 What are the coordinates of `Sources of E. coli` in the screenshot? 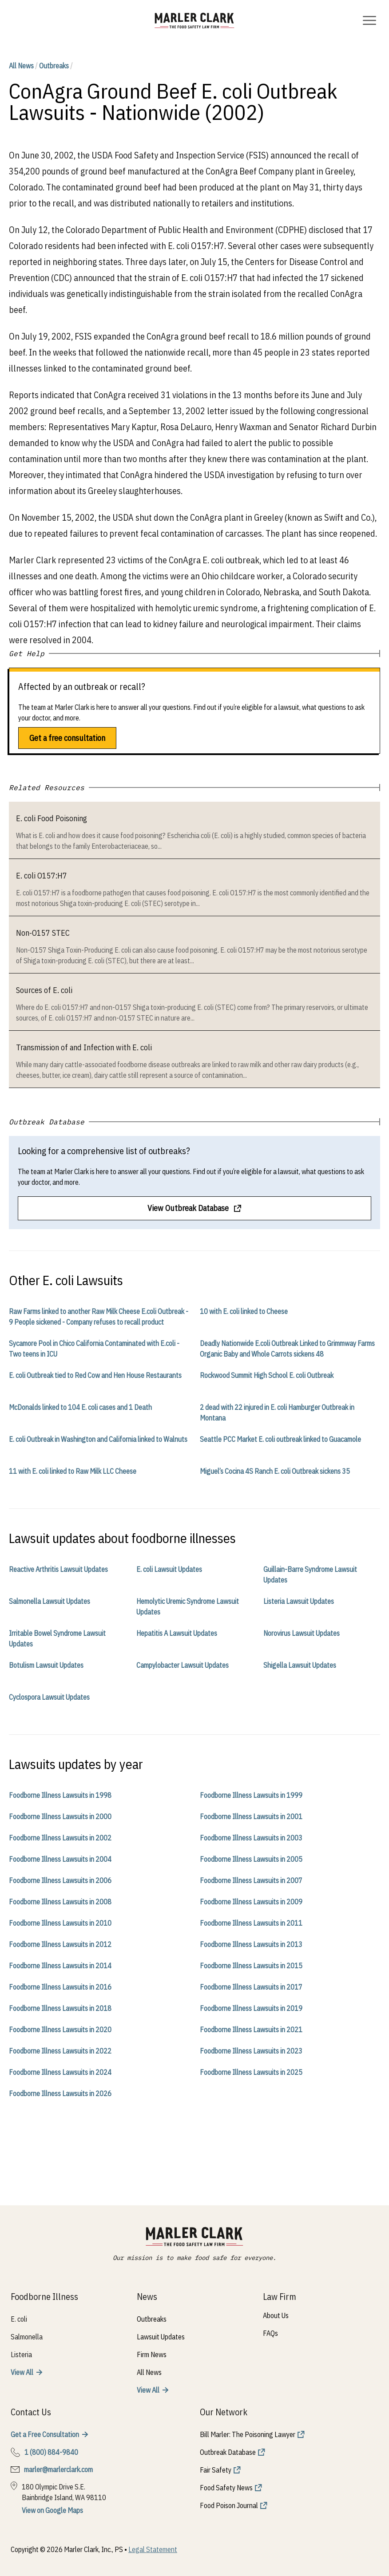 It's located at (44, 990).